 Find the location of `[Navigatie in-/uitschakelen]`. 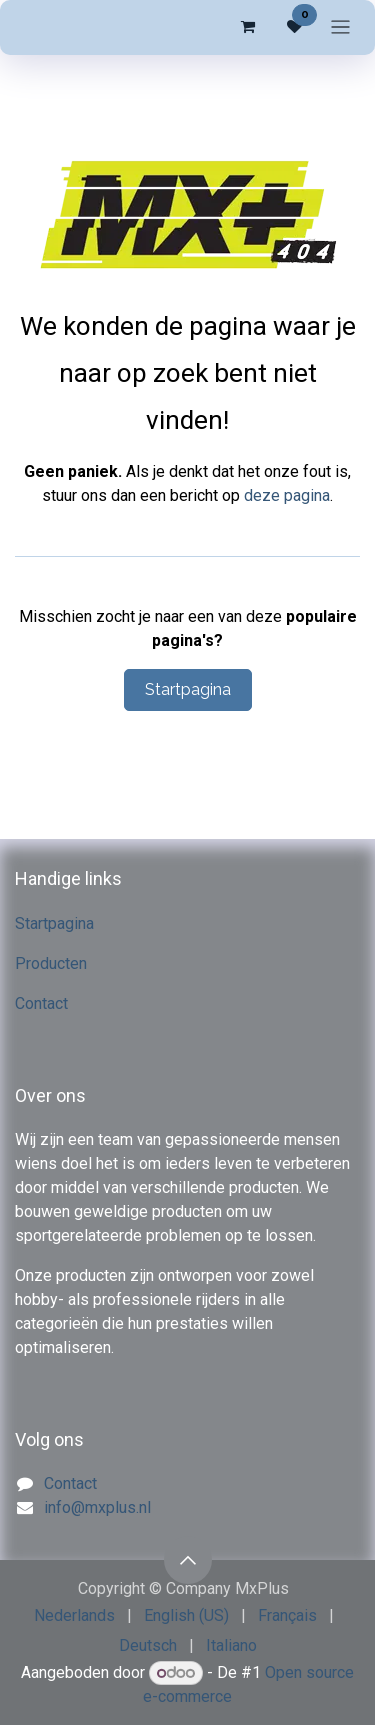

[Navigatie in-/uitschakelen] is located at coordinates (340, 27).